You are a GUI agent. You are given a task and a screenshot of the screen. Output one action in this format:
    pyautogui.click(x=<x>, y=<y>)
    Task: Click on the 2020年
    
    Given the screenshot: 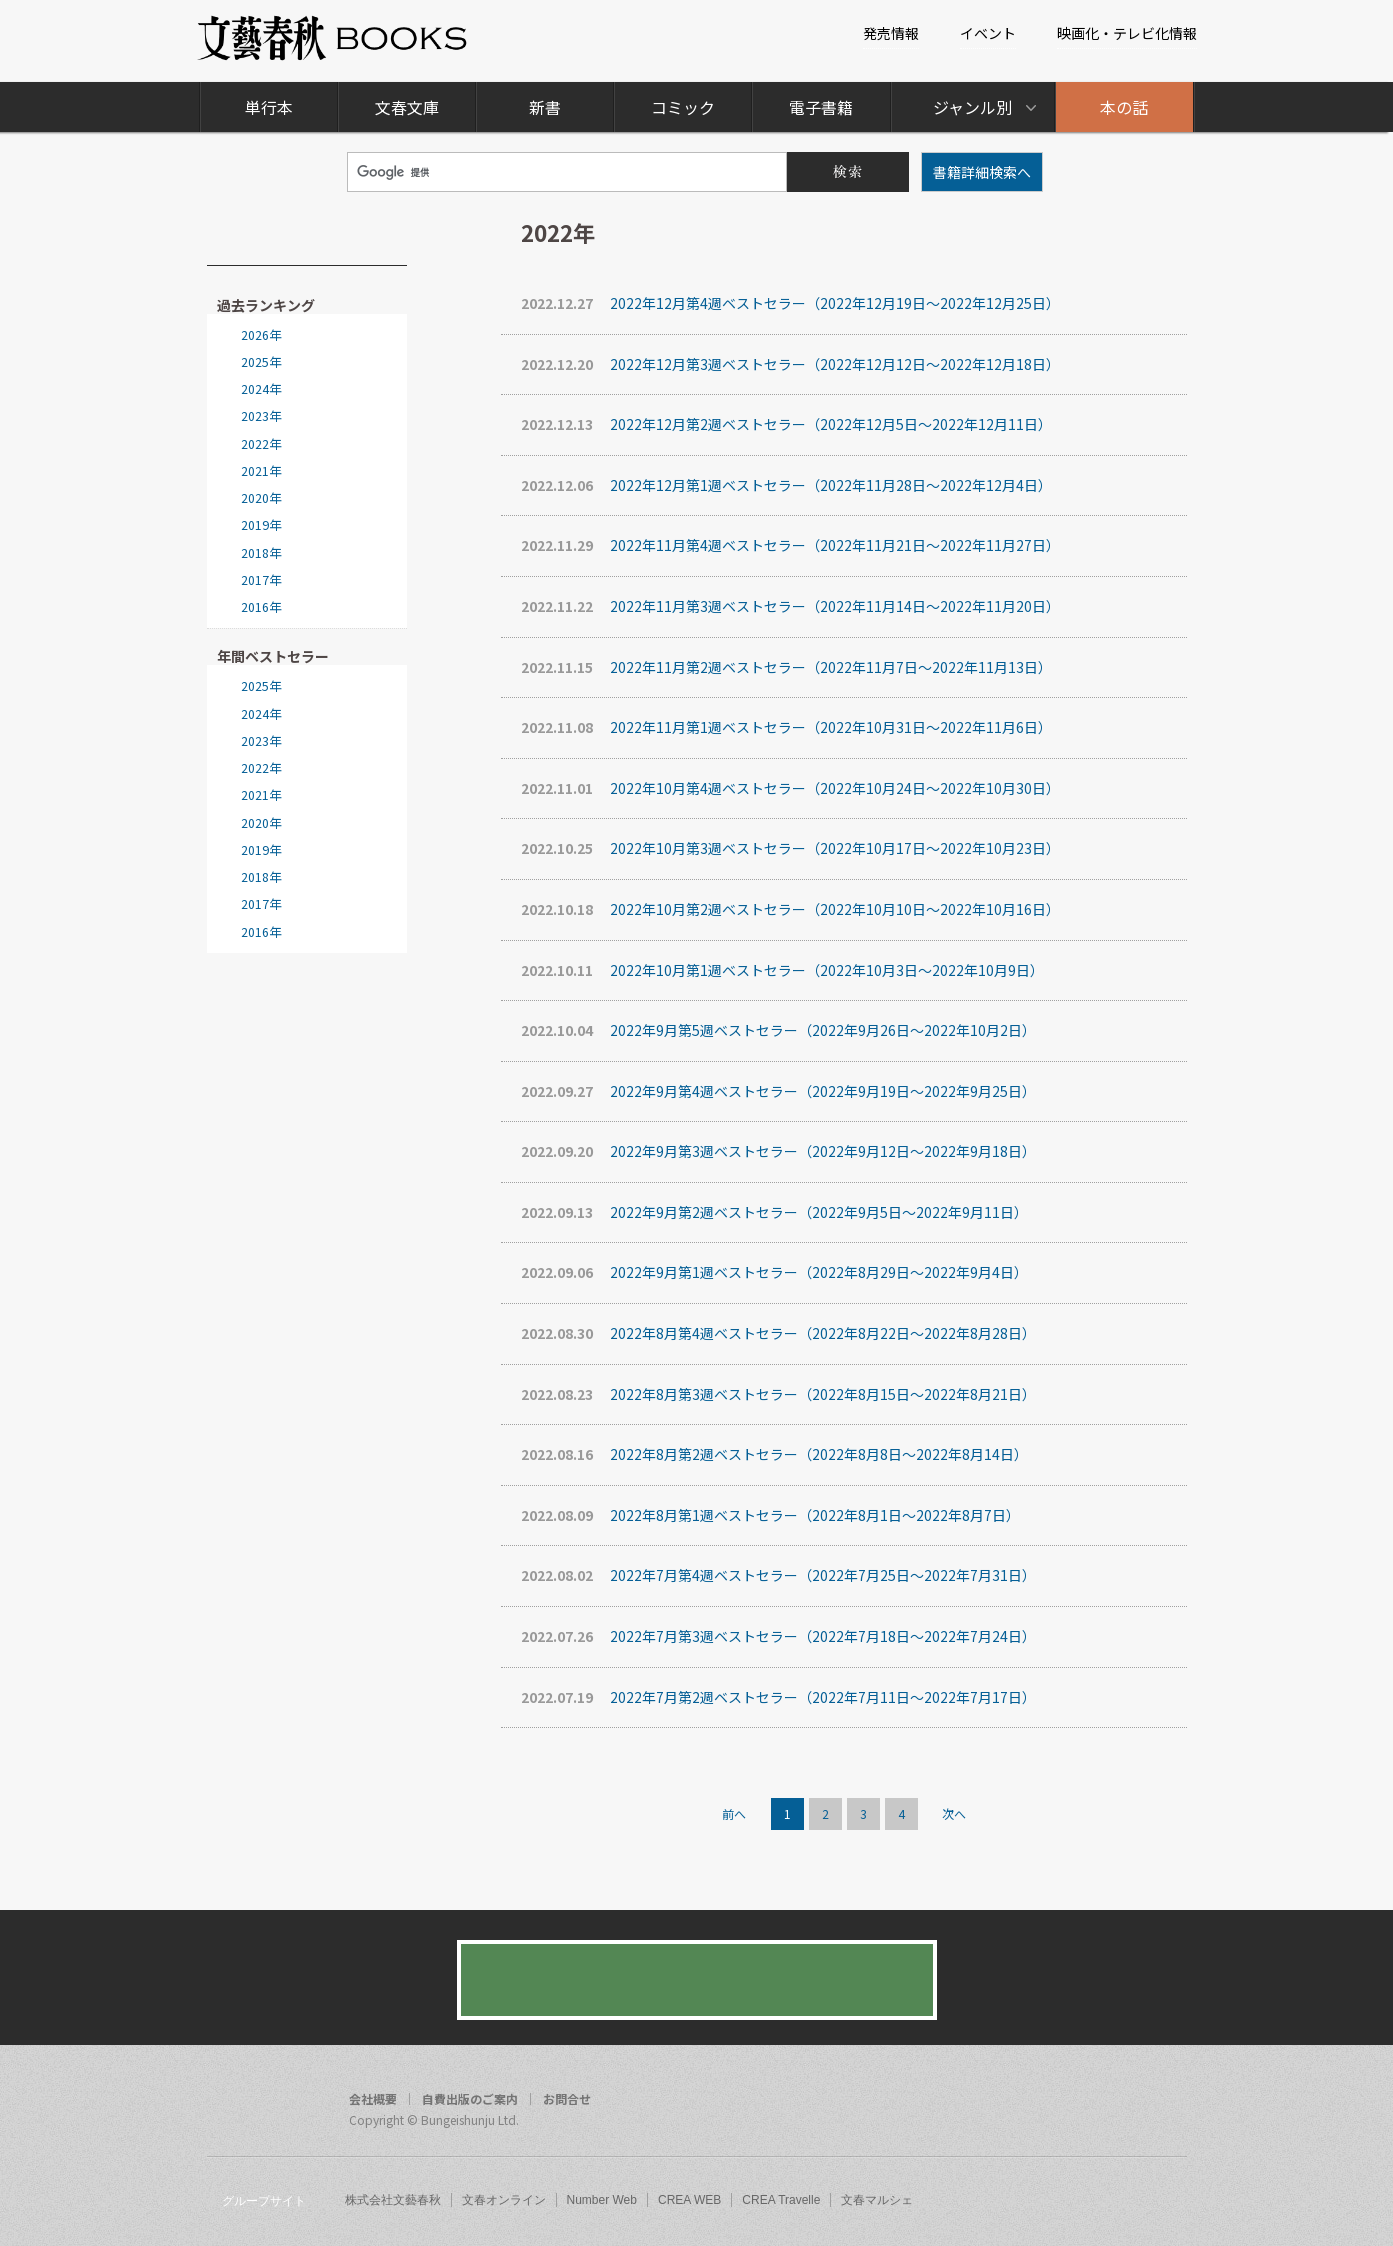 What is the action you would take?
    pyautogui.click(x=261, y=498)
    